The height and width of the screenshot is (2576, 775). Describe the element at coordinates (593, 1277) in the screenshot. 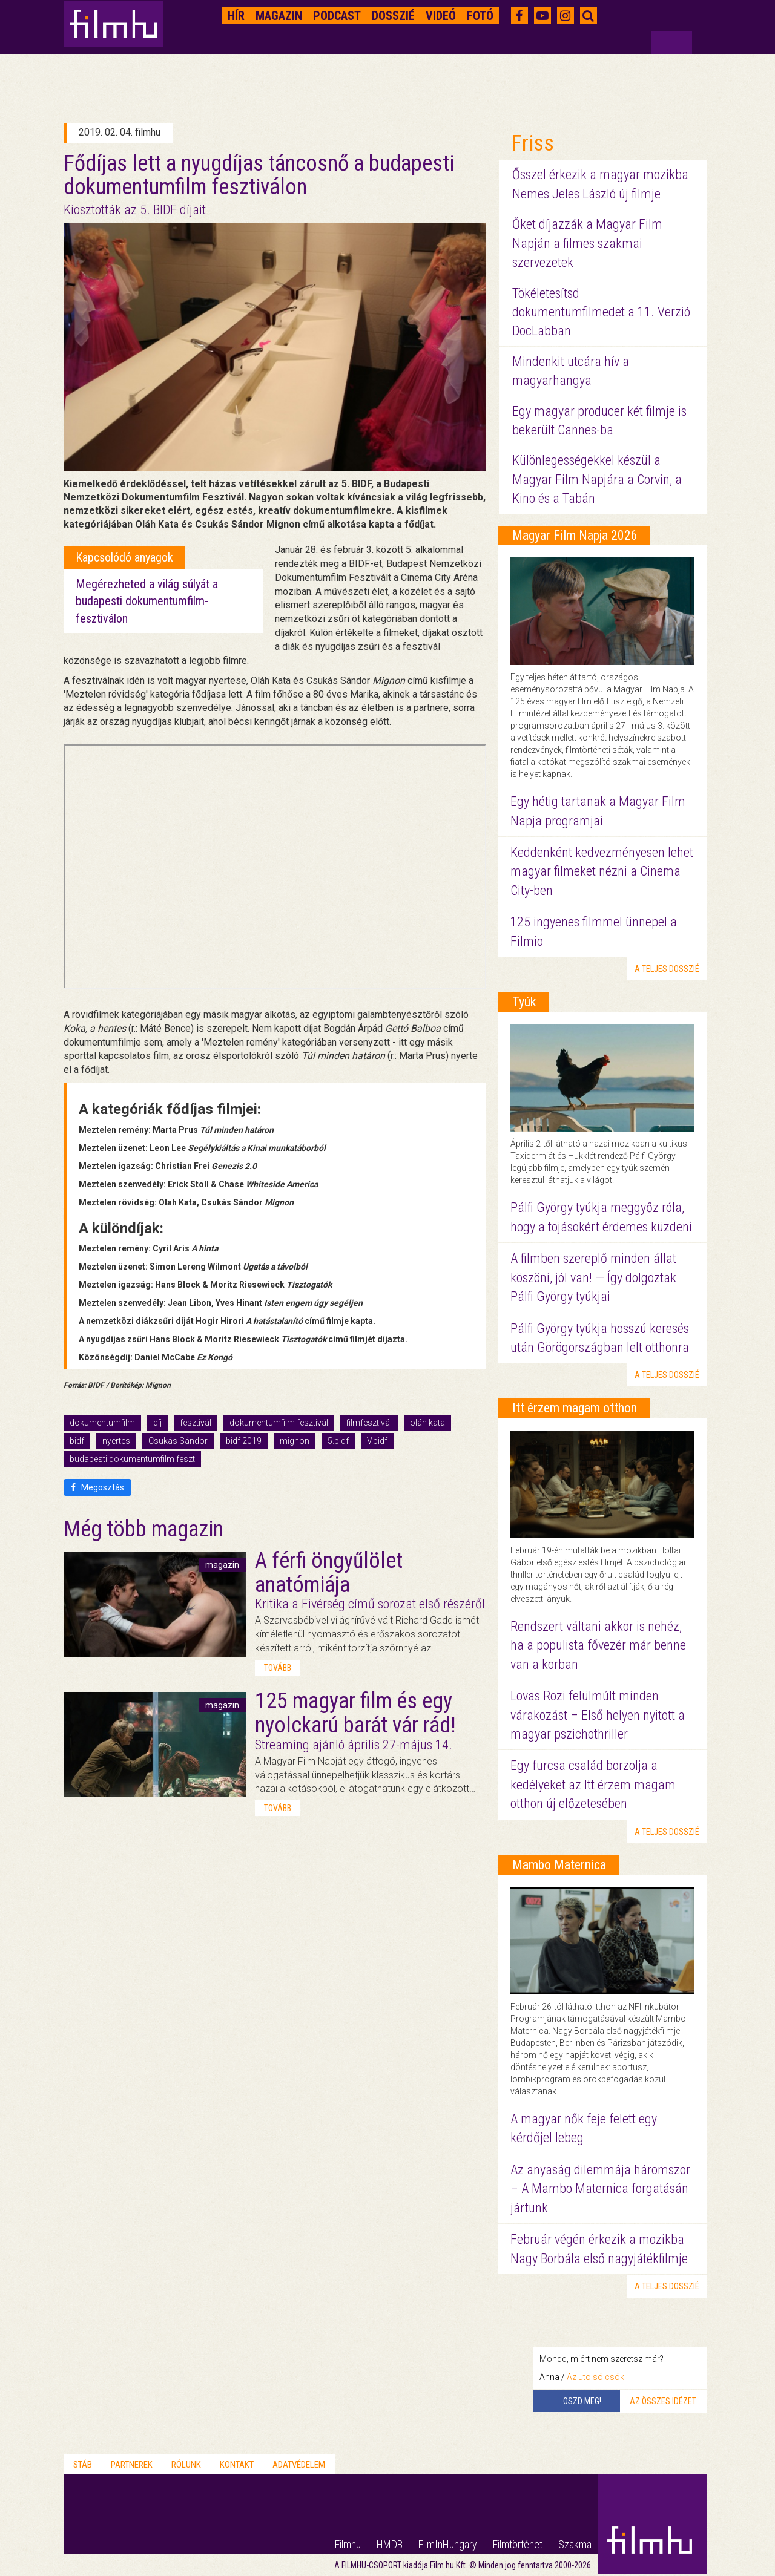

I see `A filmben szereplő minden állat köszöni, jól van! — Így dolgoztak Pálfi György tyúkjai` at that location.